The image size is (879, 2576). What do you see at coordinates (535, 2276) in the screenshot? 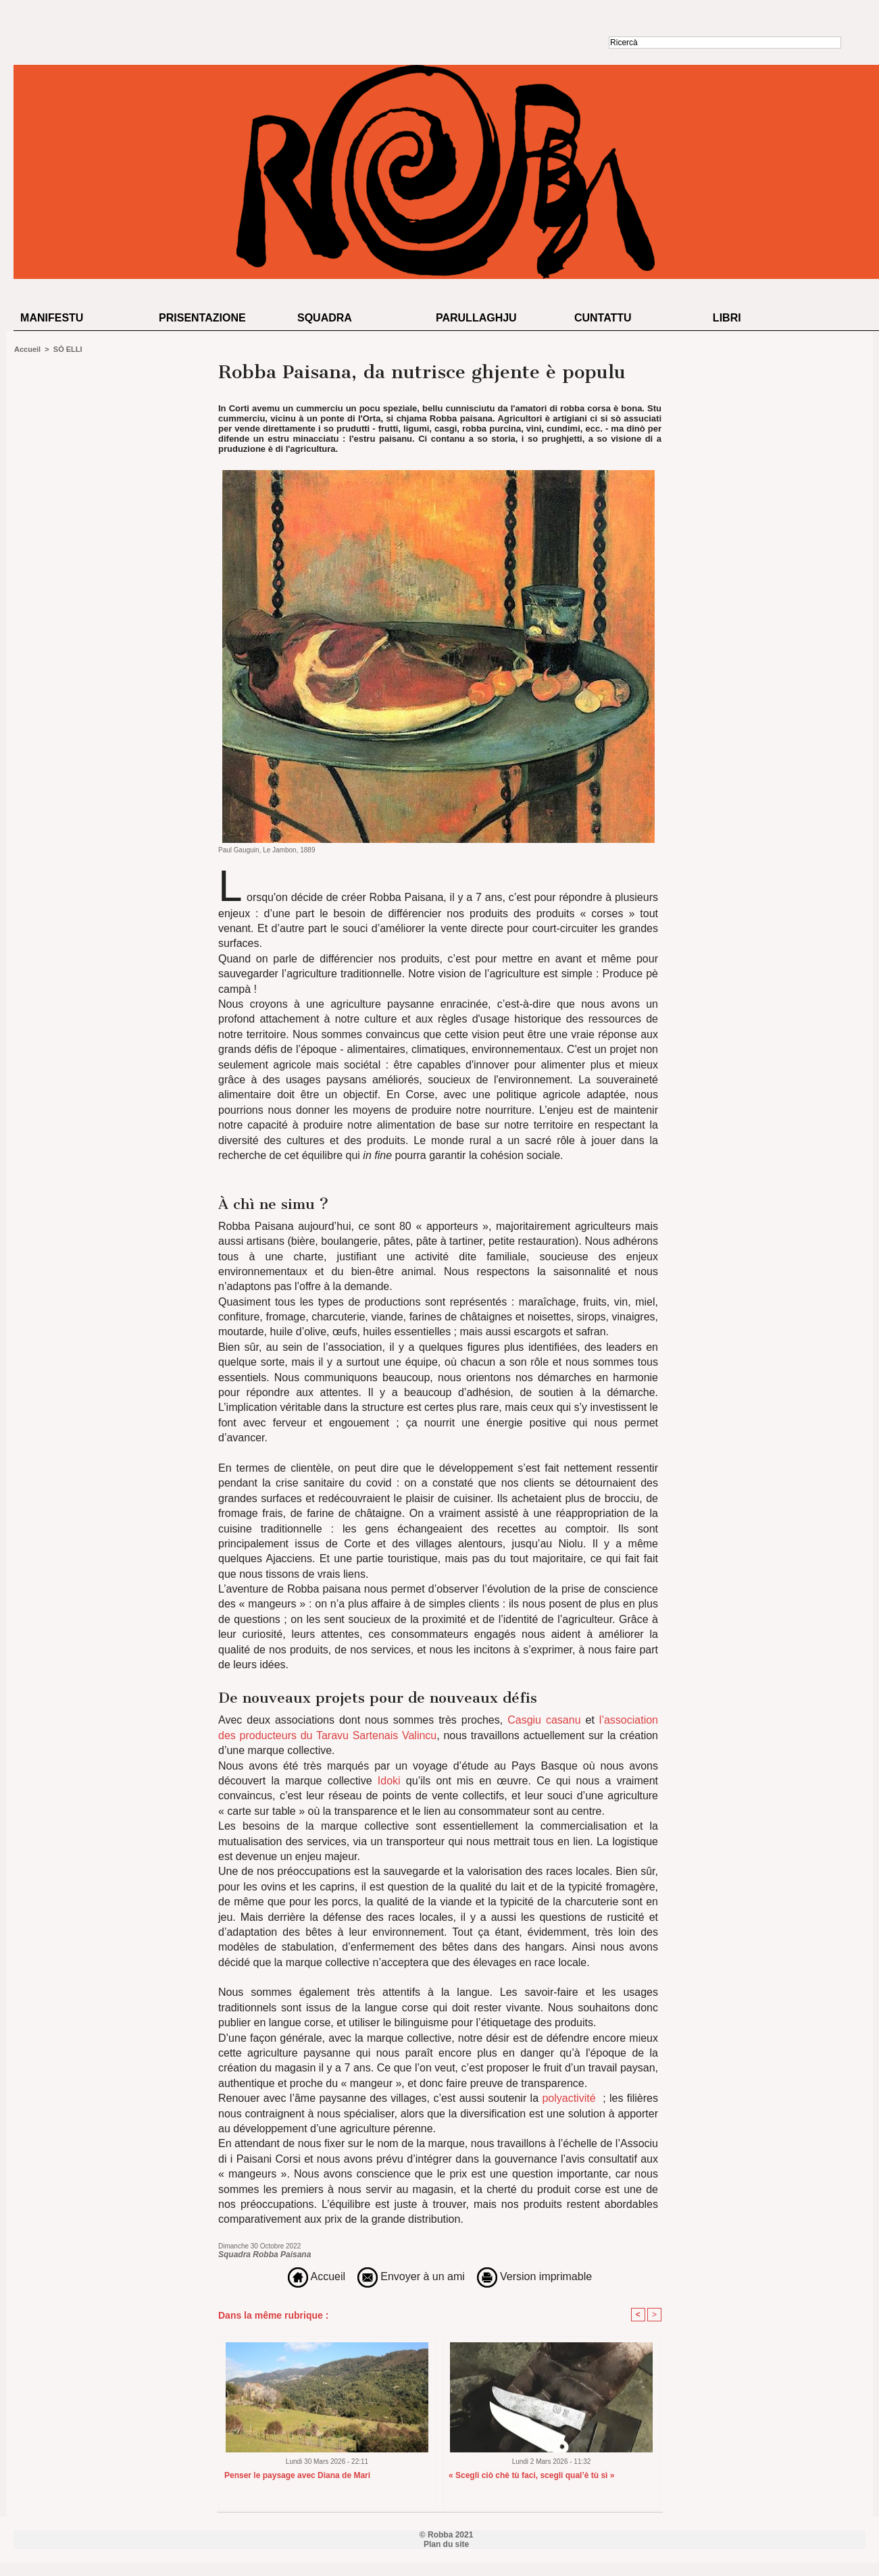
I see `Version imprimable` at bounding box center [535, 2276].